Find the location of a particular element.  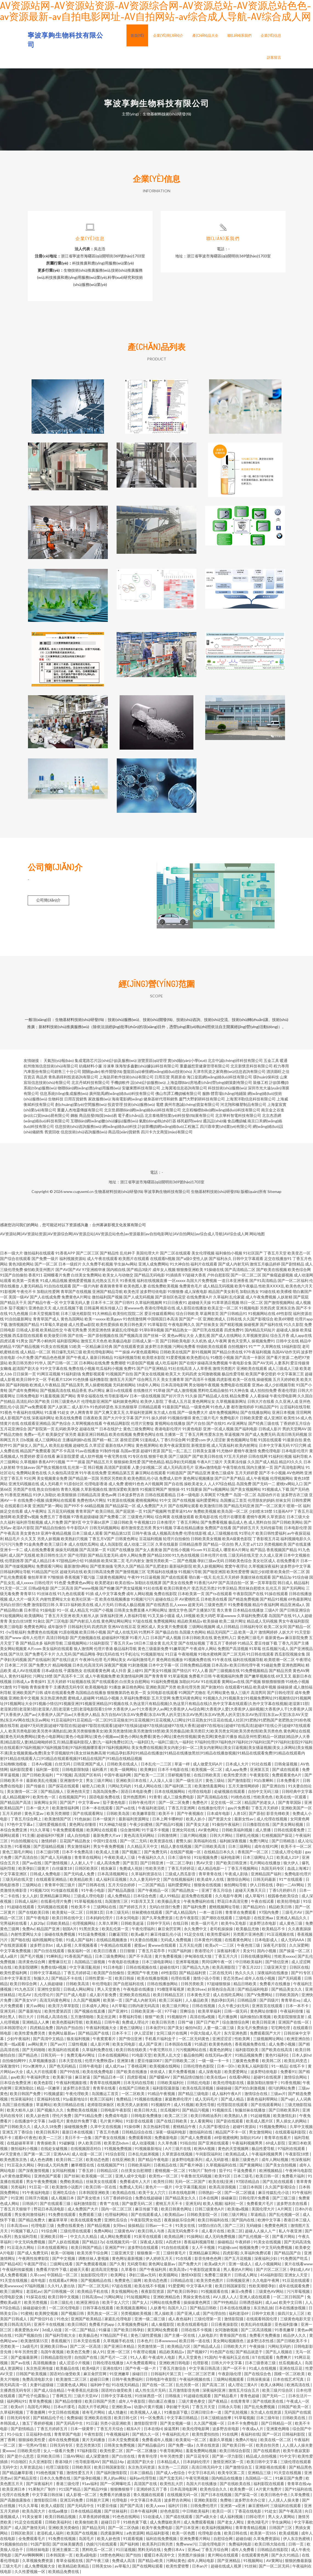

黄色网址最新视频 is located at coordinates (127, 2260).